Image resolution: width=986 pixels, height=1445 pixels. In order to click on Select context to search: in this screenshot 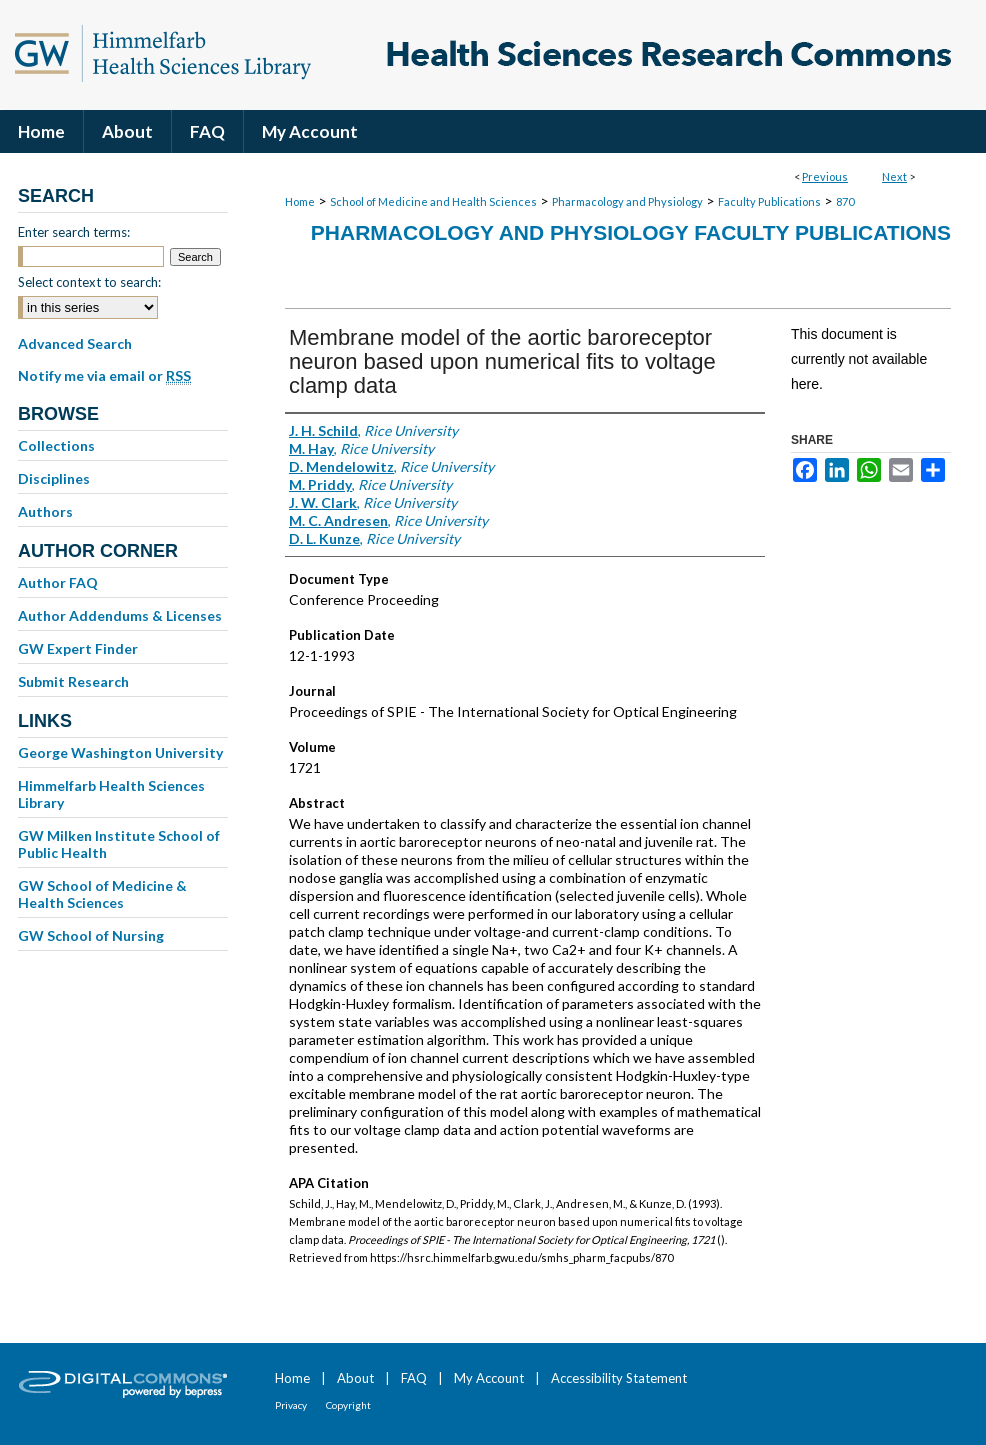, I will do `click(89, 282)`.